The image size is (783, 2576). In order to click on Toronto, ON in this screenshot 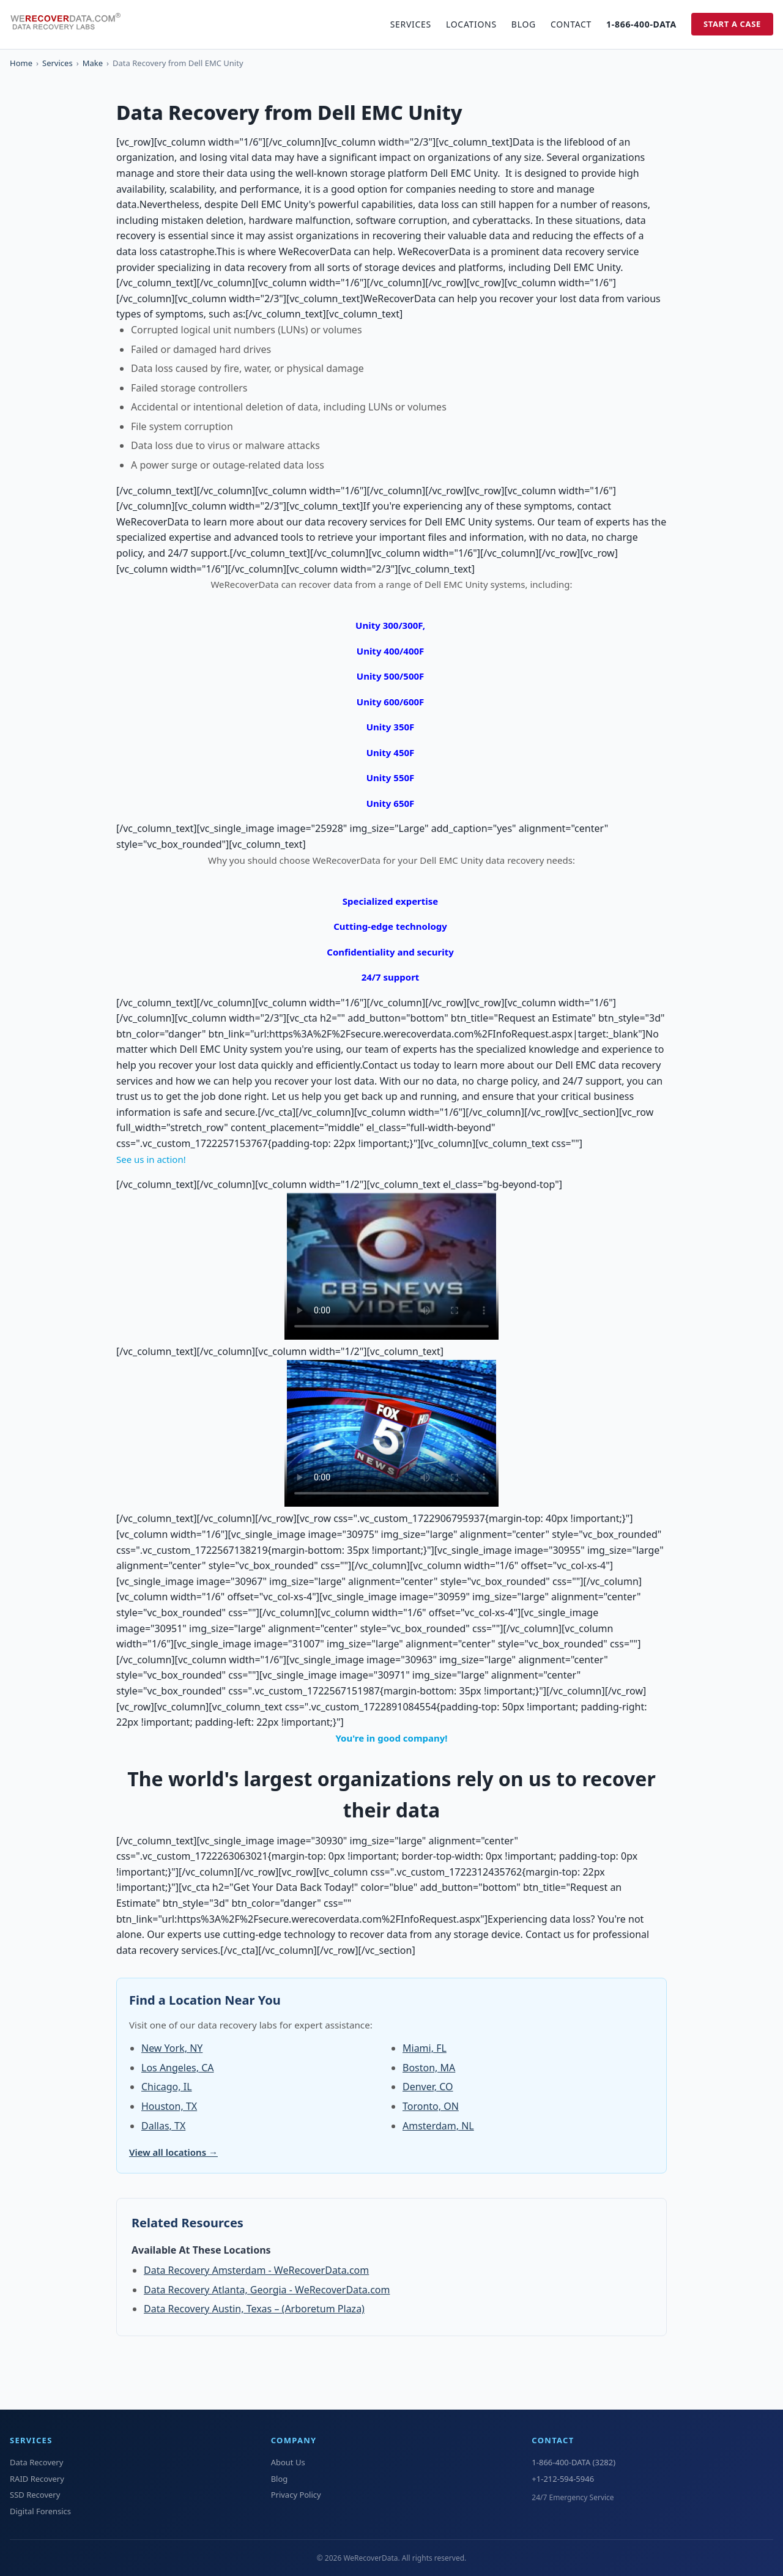, I will do `click(431, 2106)`.